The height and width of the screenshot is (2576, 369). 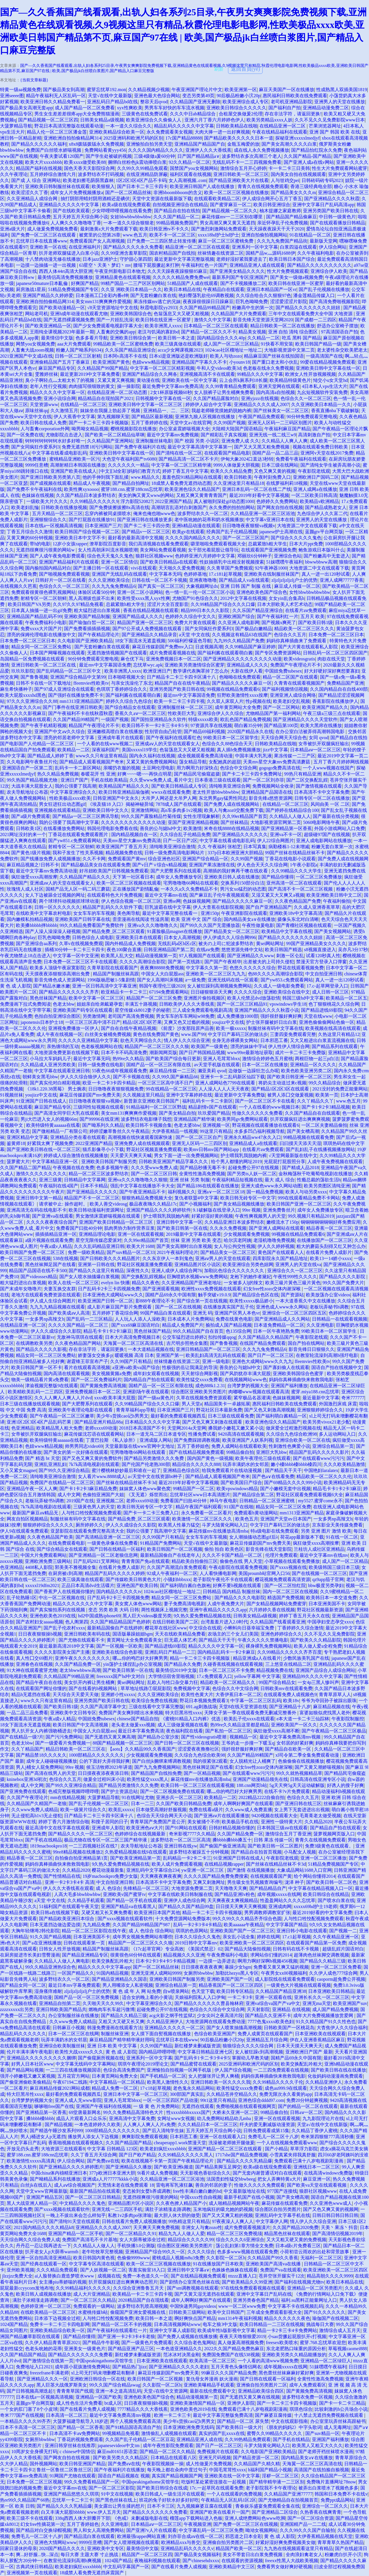 I want to click on 国产精品久久久久久麻豆一区, so click(x=242, y=683).